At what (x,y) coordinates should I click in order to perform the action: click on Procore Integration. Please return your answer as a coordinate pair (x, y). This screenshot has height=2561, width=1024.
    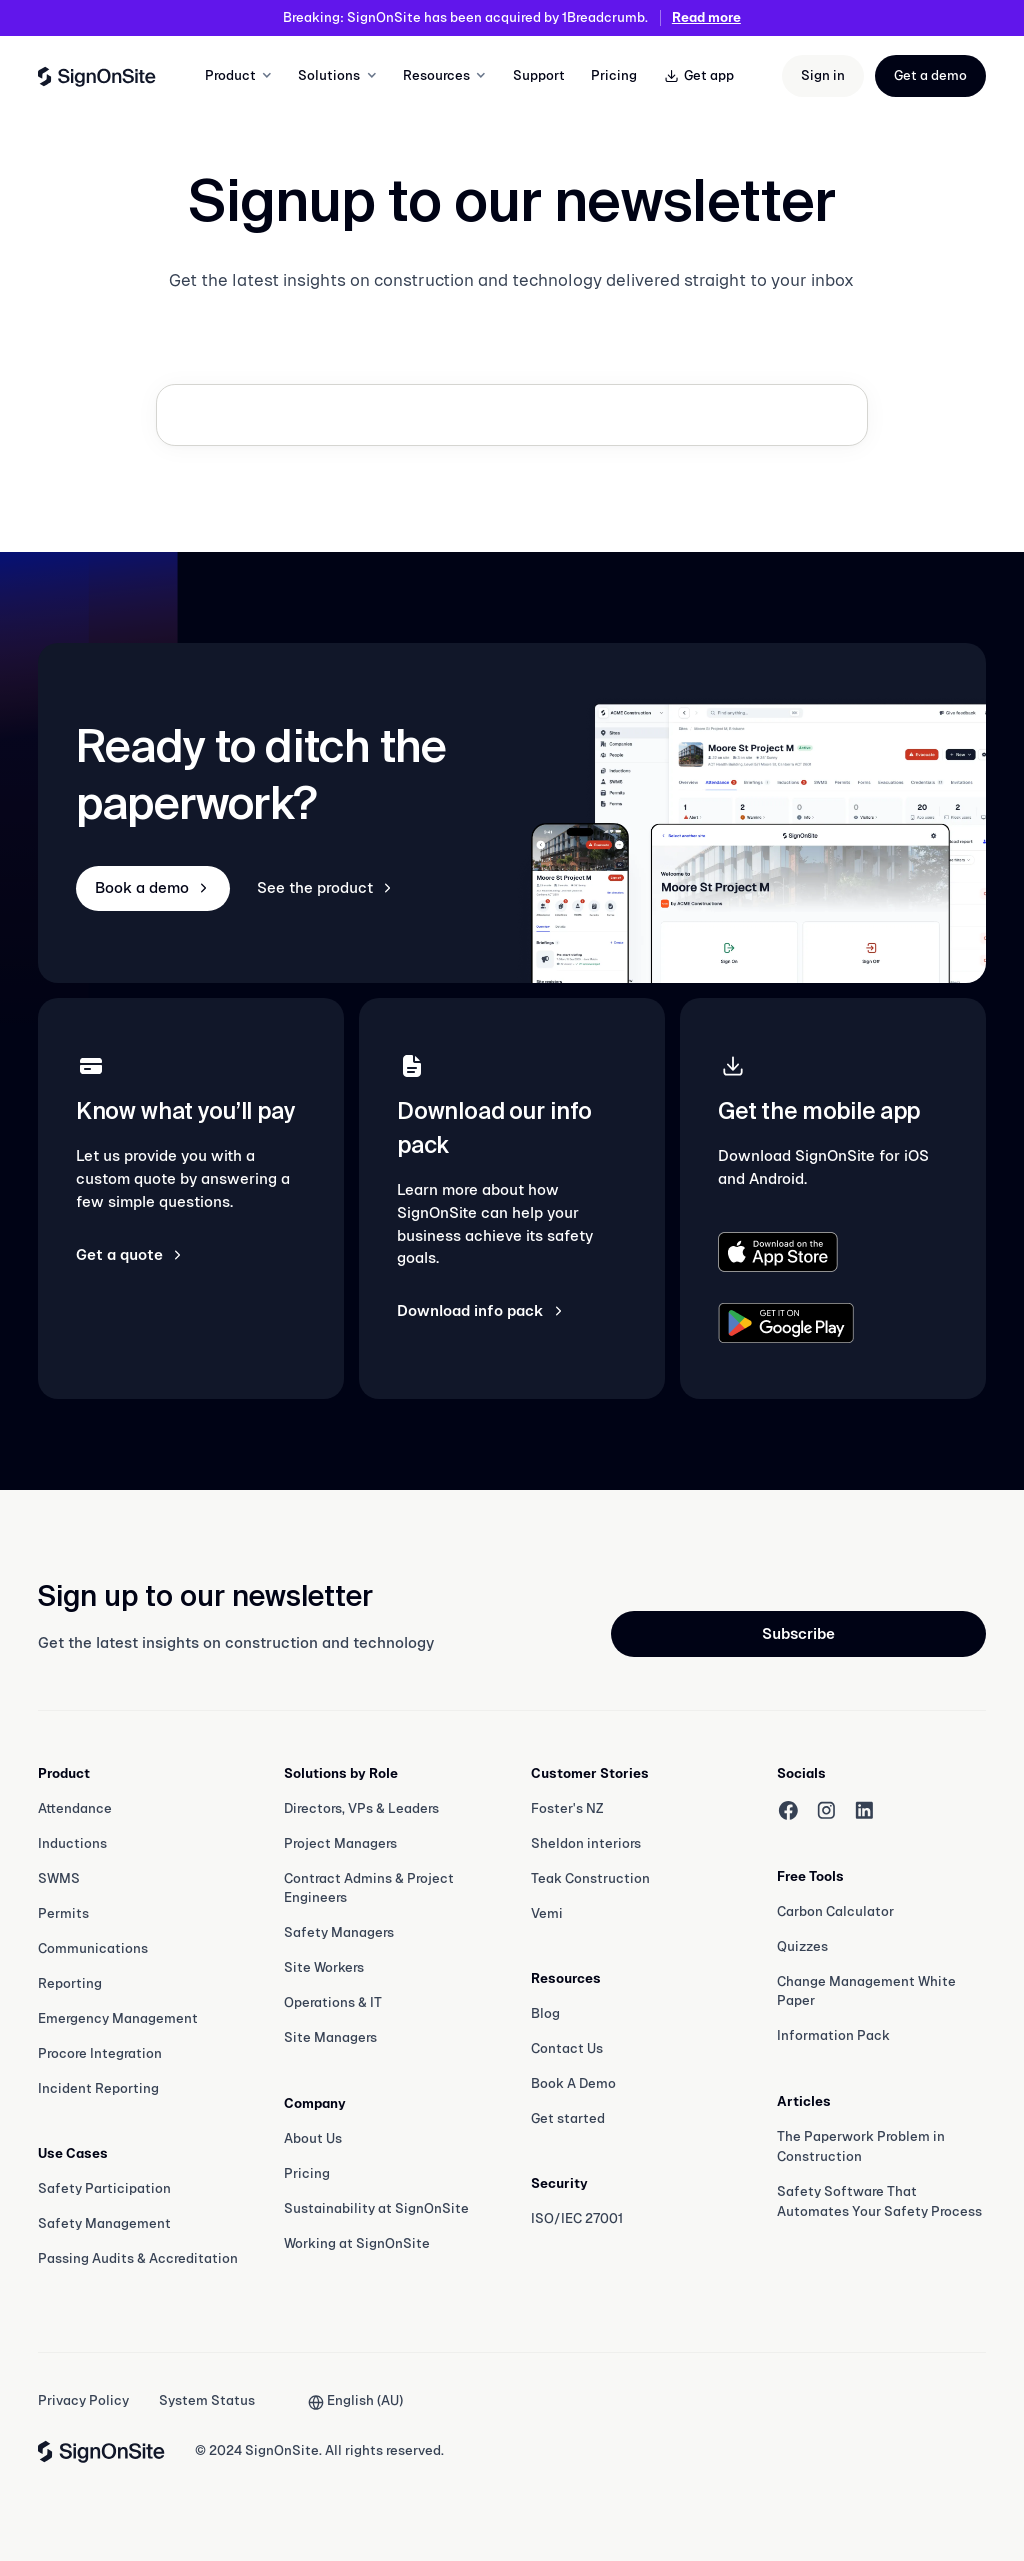
    Looking at the image, I should click on (100, 2053).